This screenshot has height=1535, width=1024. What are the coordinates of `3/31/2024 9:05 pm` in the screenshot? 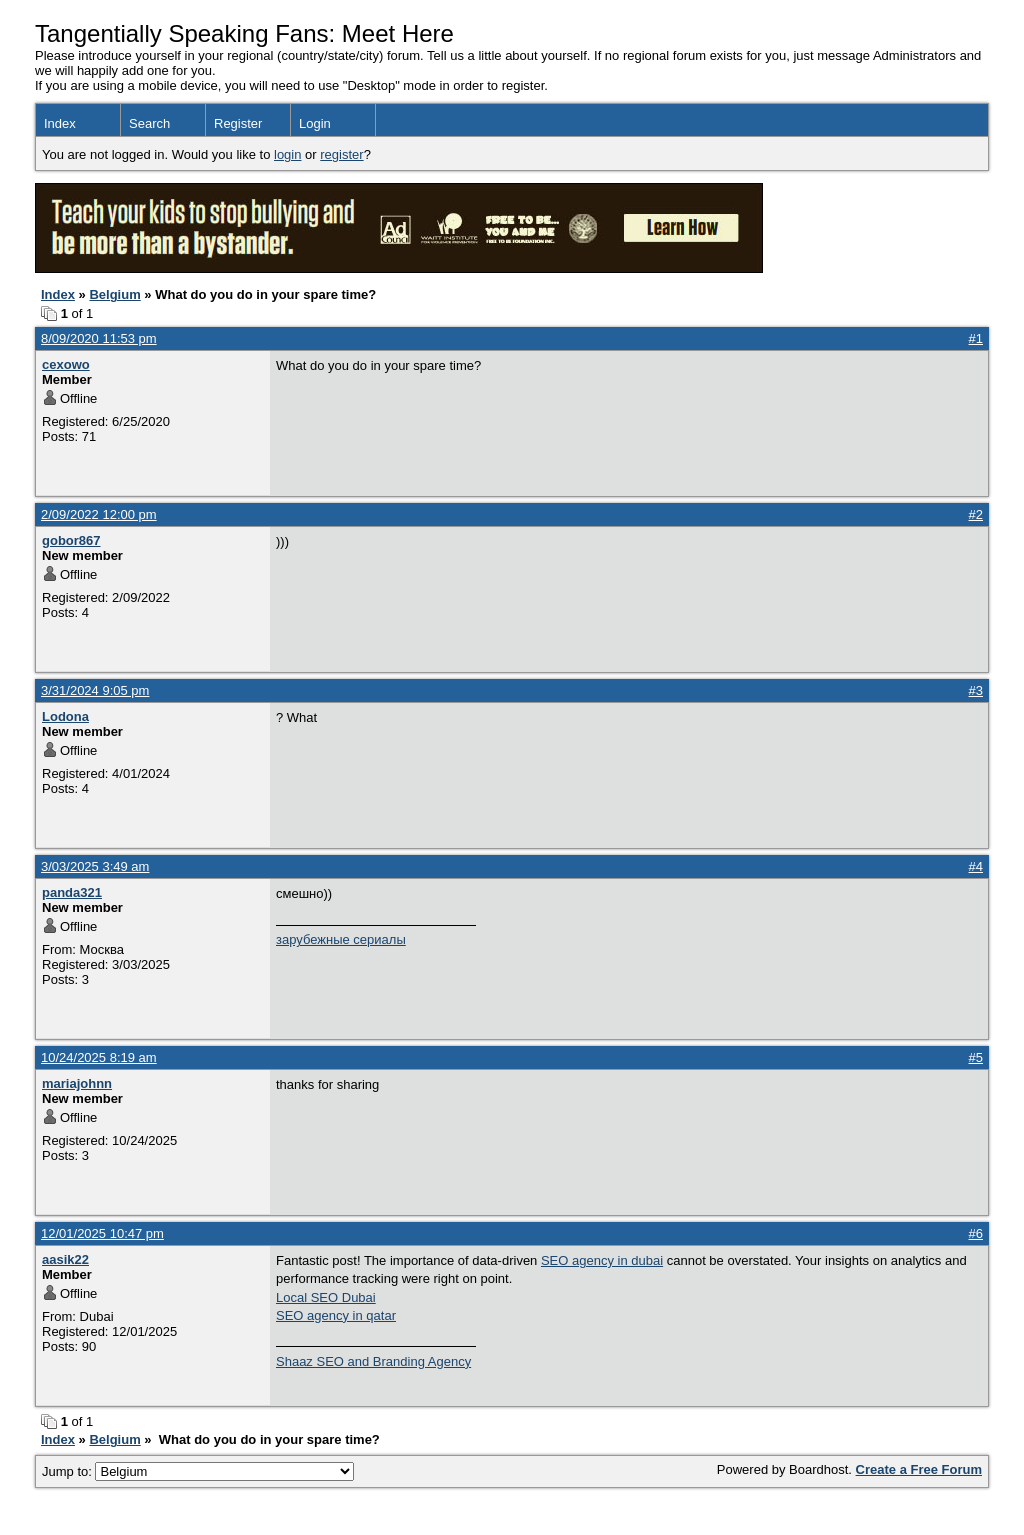 It's located at (95, 690).